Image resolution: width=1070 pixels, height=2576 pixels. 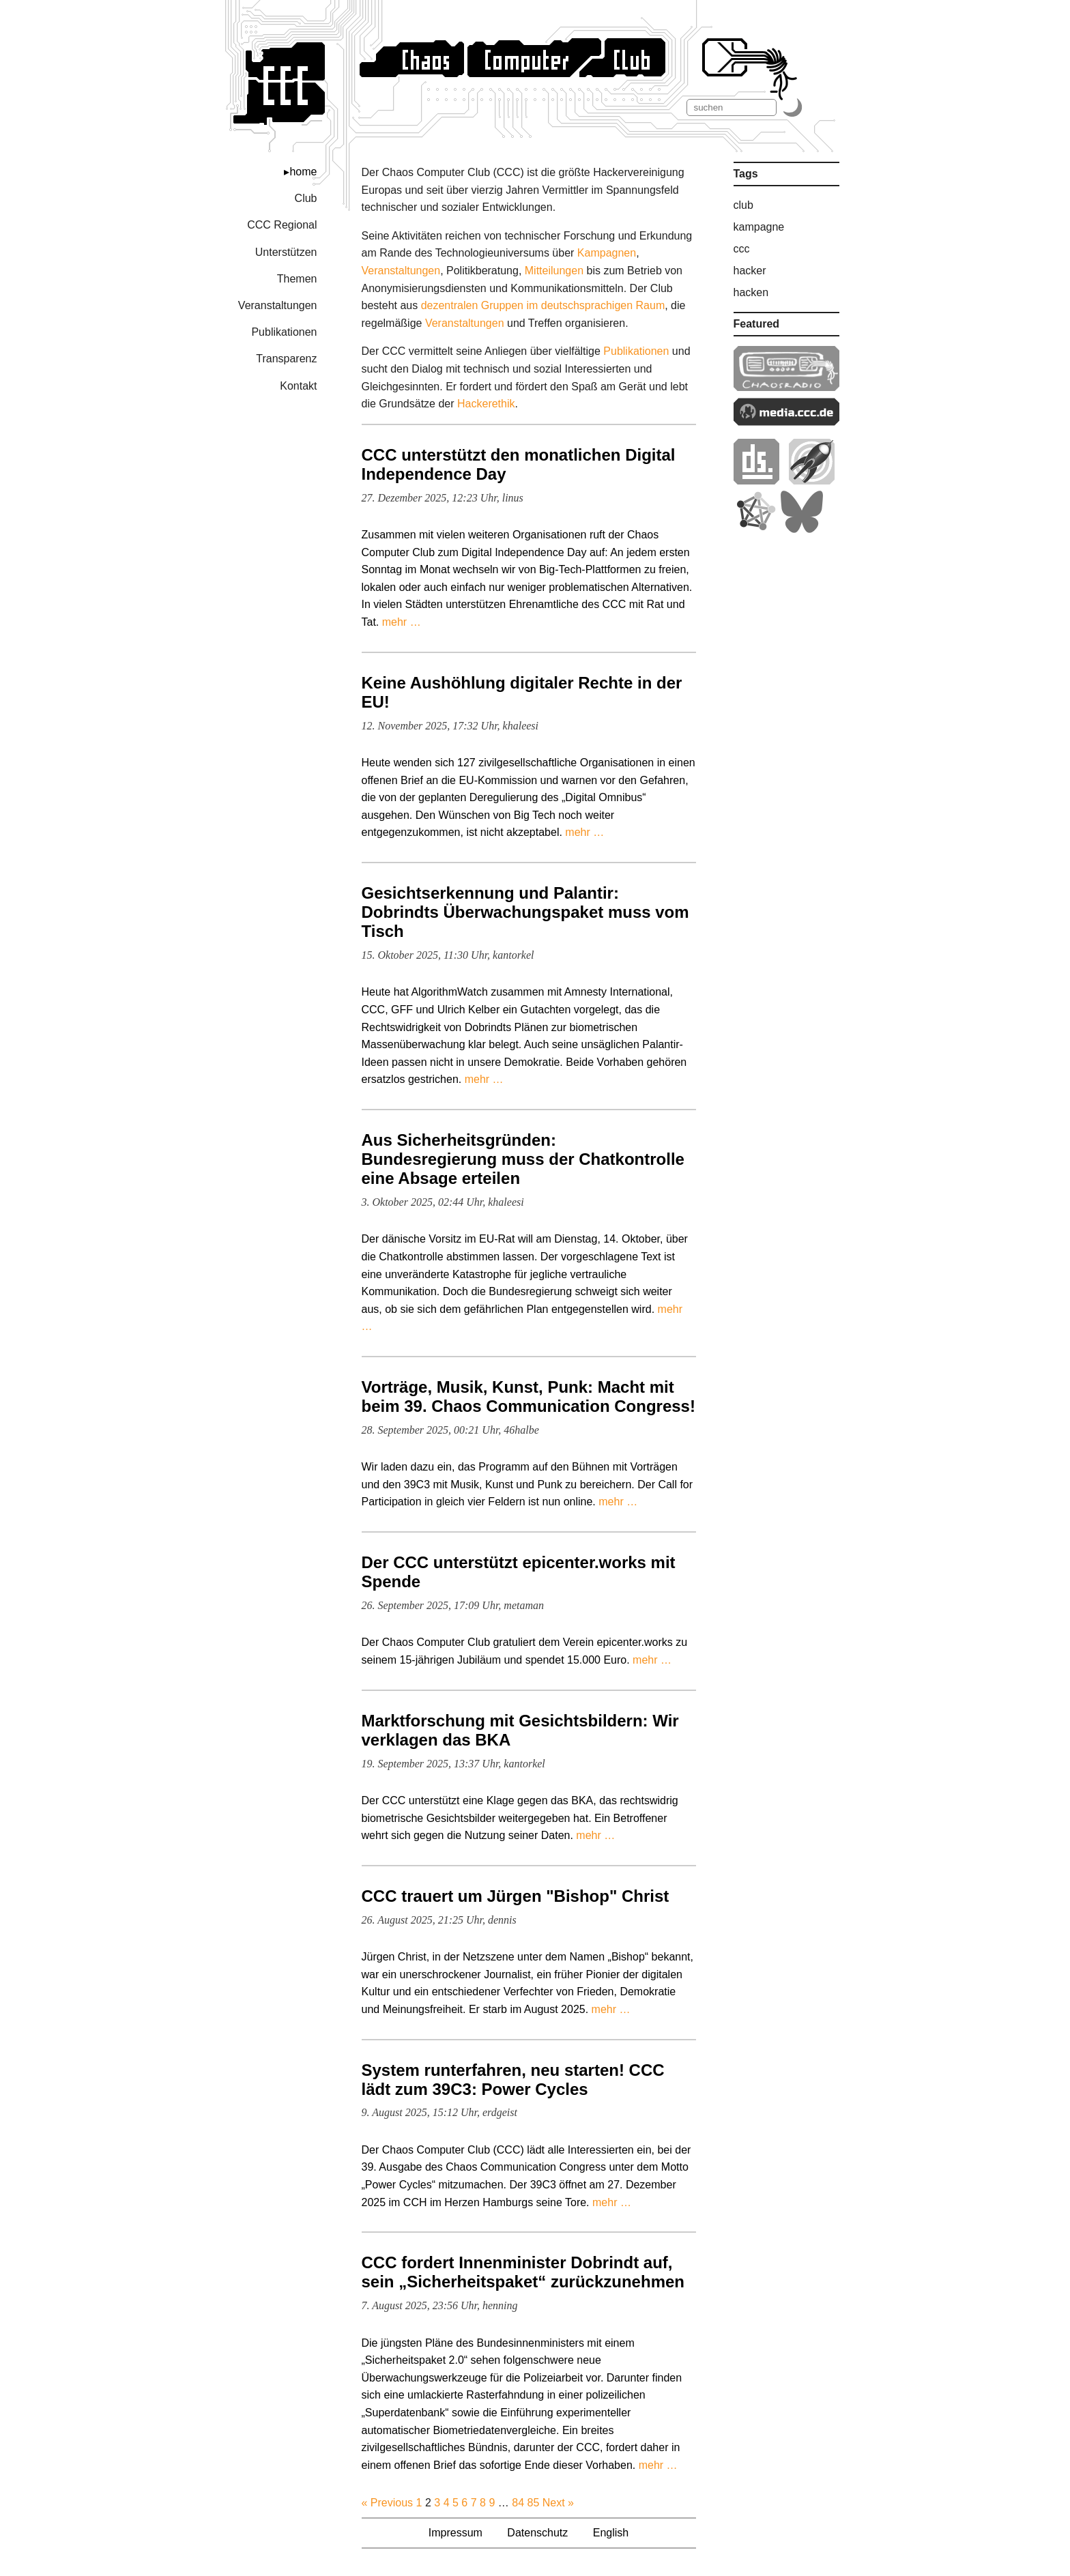 I want to click on Hacker­ethik, so click(x=486, y=403).